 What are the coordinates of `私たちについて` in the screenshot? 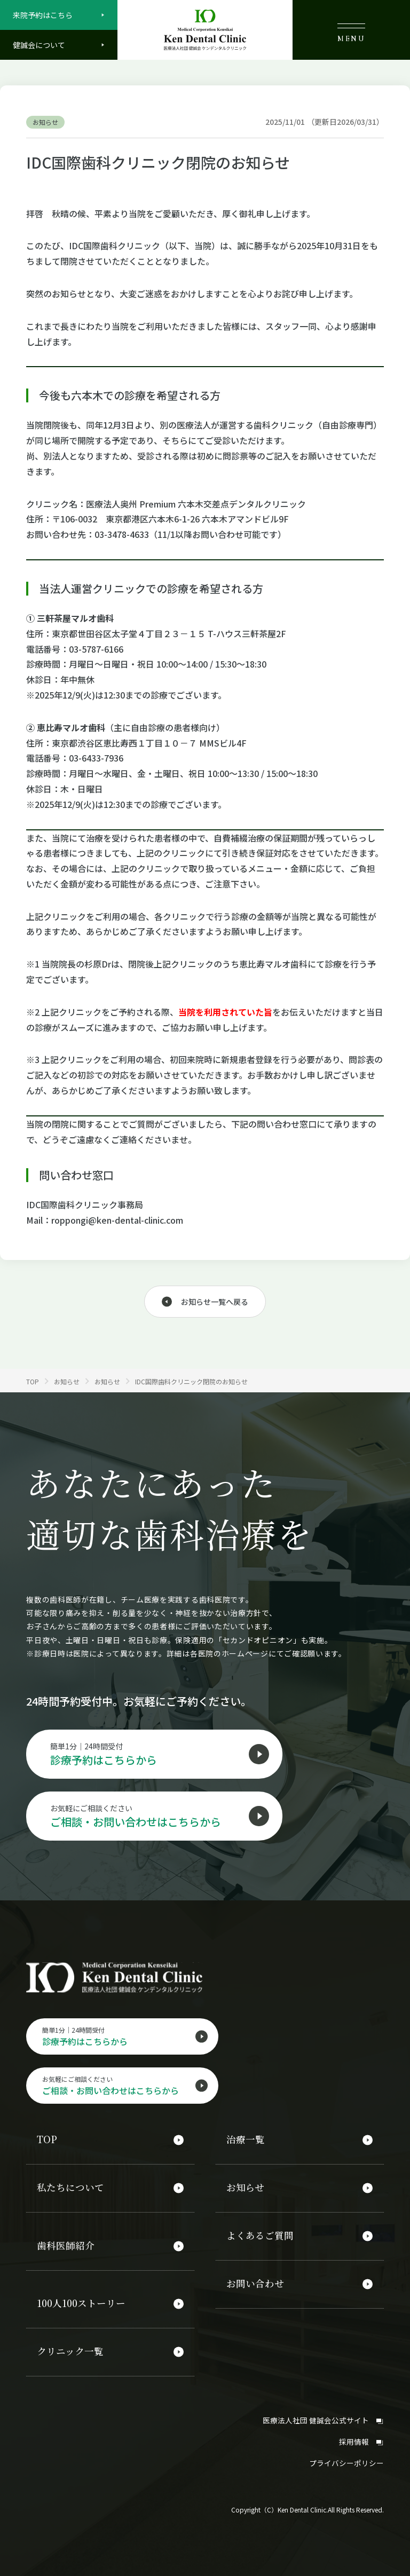 It's located at (70, 2188).